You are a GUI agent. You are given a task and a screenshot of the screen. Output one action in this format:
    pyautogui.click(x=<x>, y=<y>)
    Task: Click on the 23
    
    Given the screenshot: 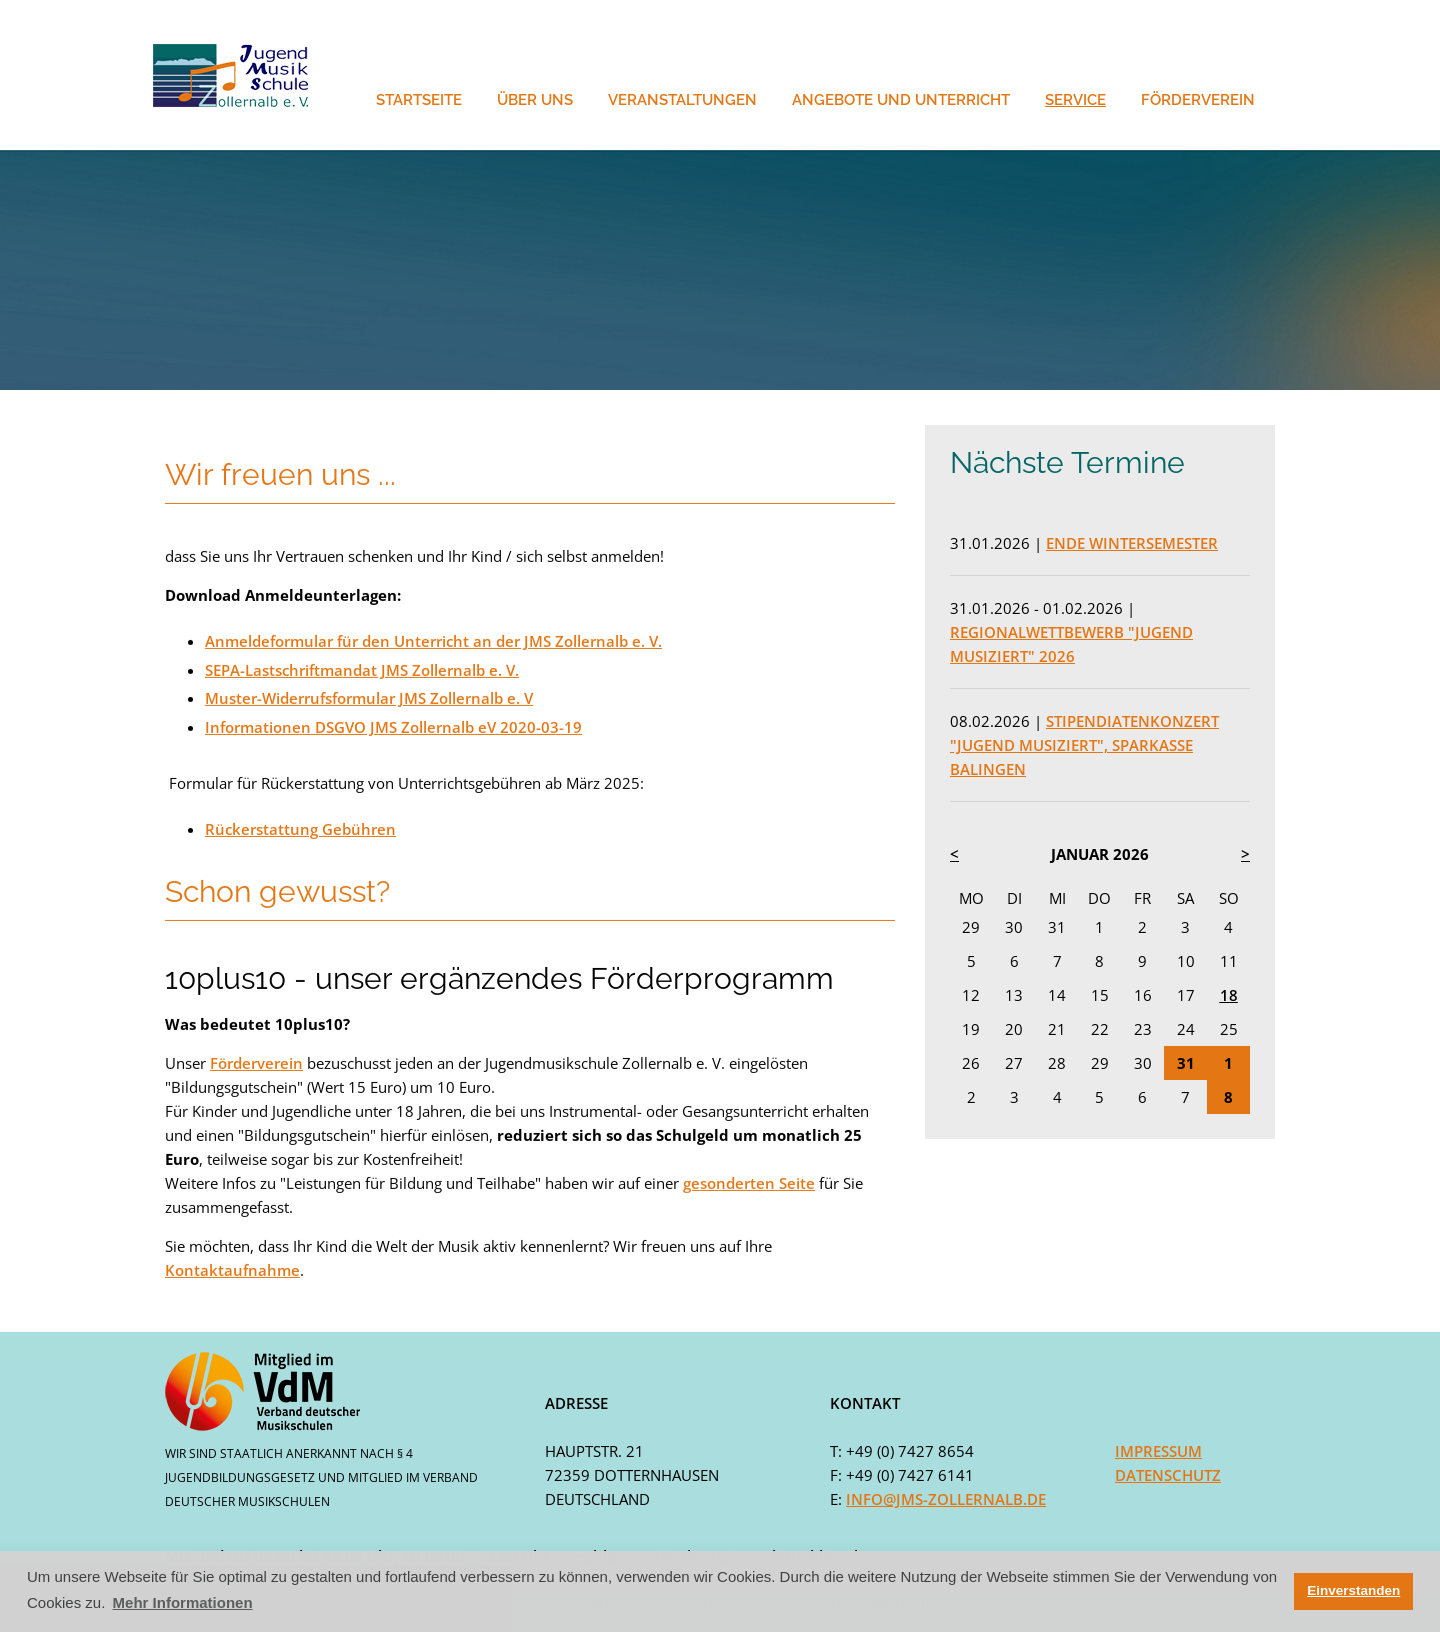 What is the action you would take?
    pyautogui.click(x=1143, y=1029)
    